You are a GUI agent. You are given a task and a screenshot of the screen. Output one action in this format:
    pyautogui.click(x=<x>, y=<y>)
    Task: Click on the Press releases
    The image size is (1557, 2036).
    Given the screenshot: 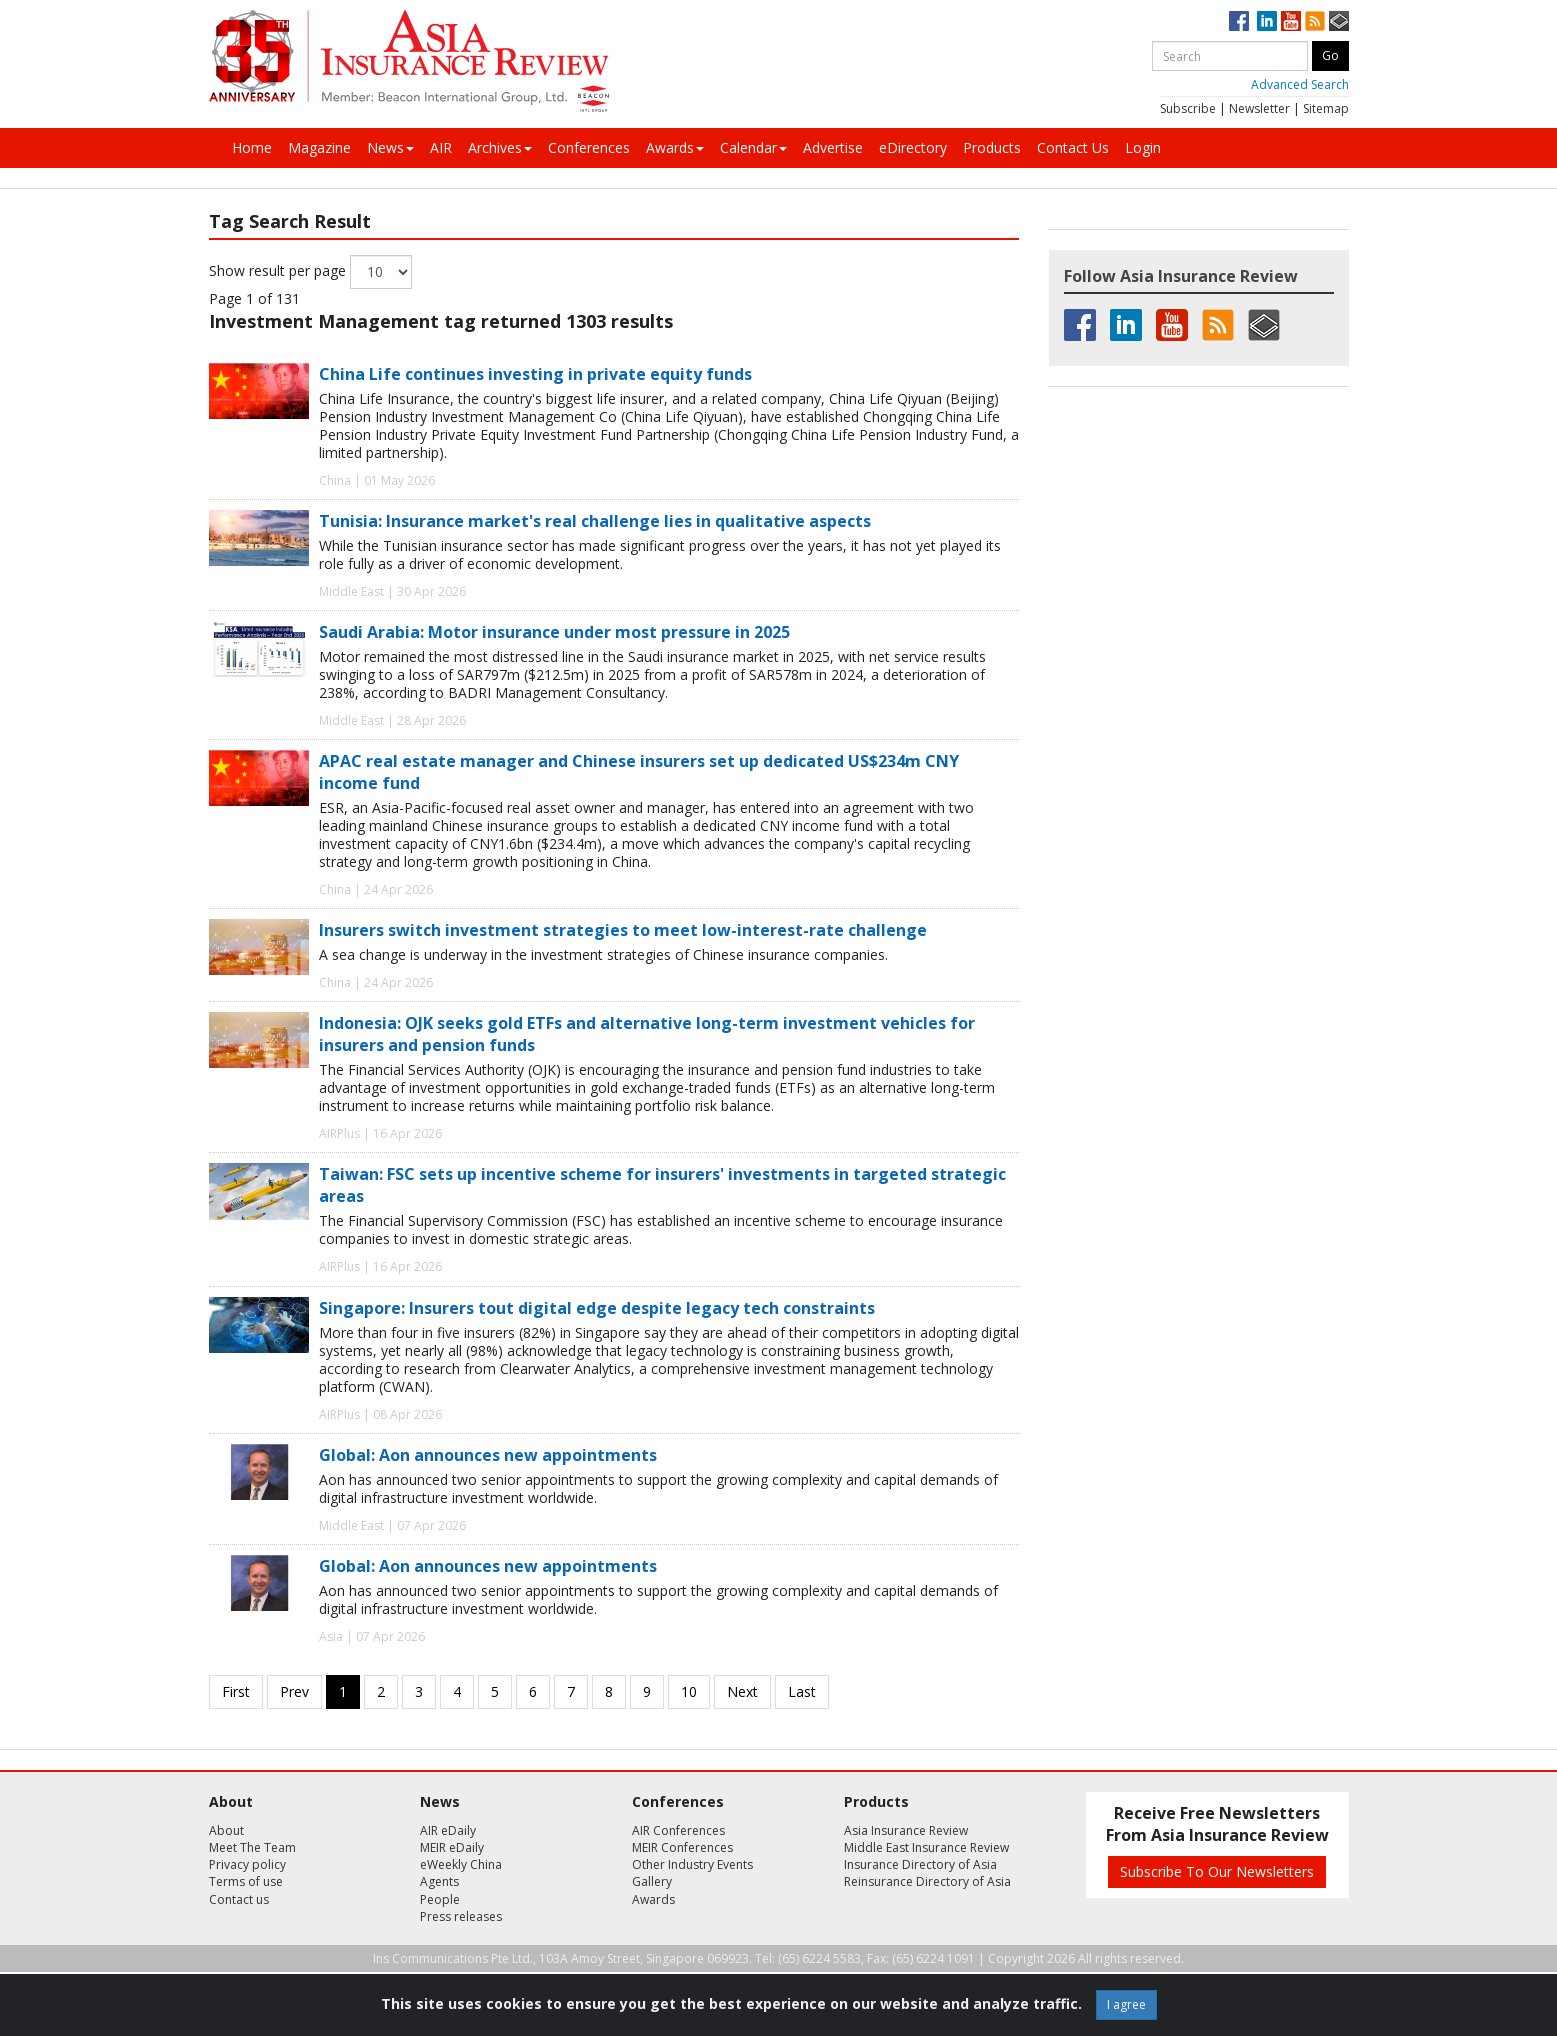 What is the action you would take?
    pyautogui.click(x=461, y=1916)
    